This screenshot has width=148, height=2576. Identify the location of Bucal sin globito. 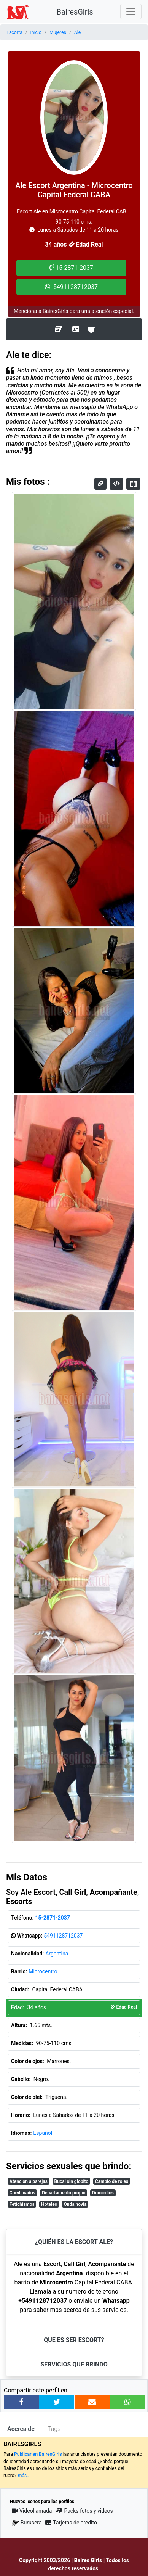
(71, 2181).